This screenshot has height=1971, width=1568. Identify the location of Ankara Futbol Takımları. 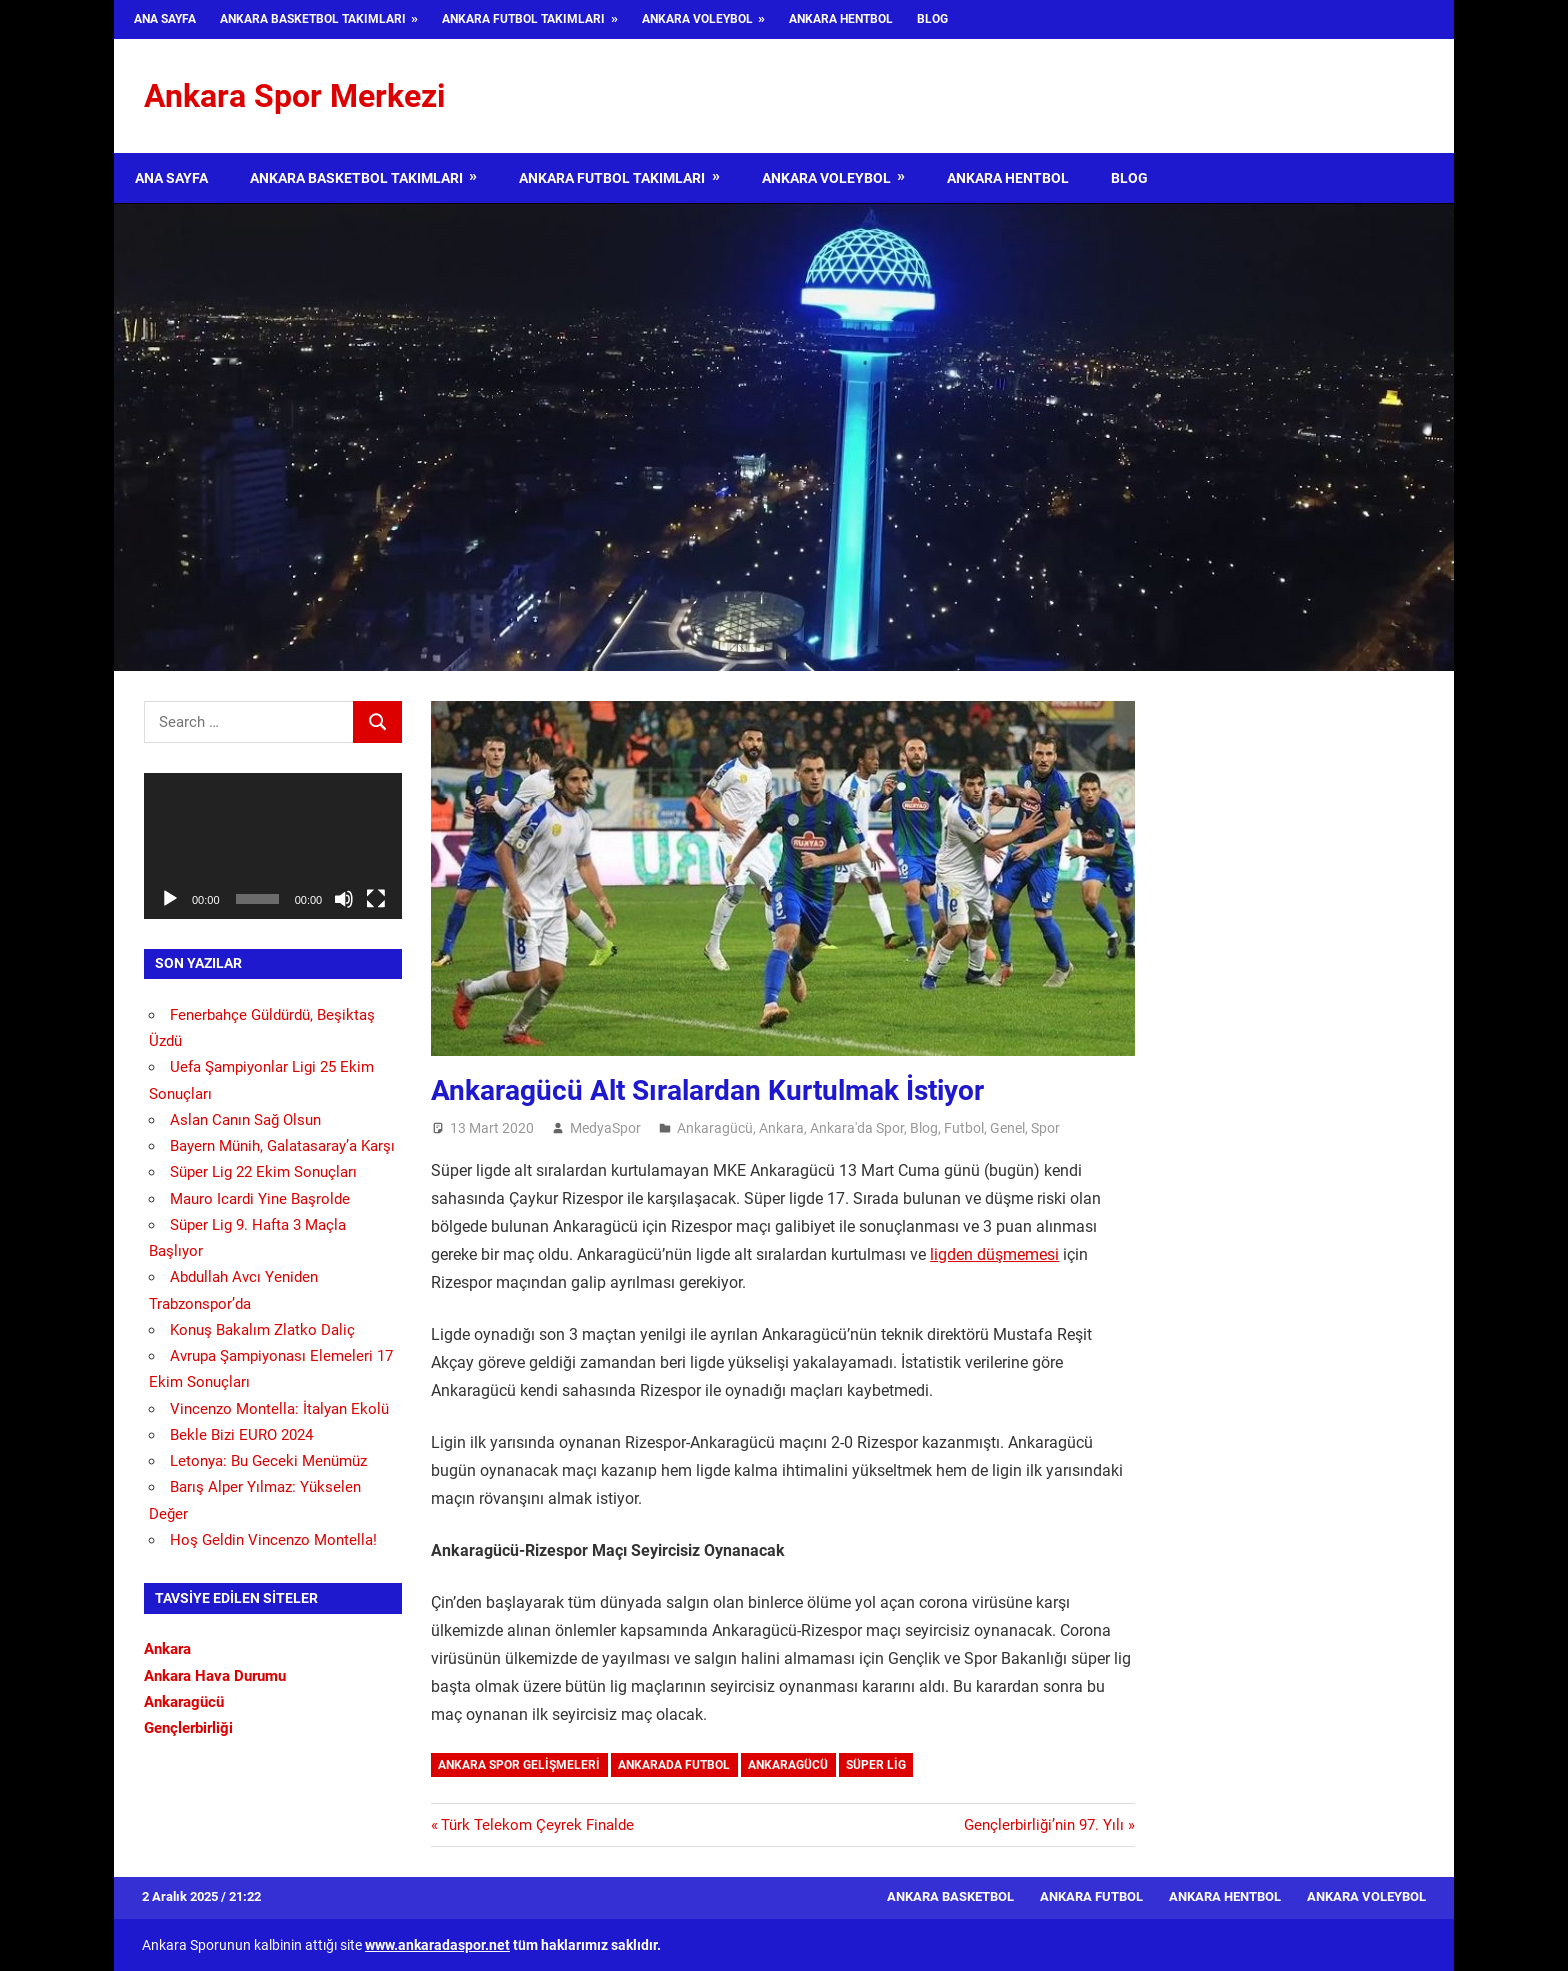
(523, 19).